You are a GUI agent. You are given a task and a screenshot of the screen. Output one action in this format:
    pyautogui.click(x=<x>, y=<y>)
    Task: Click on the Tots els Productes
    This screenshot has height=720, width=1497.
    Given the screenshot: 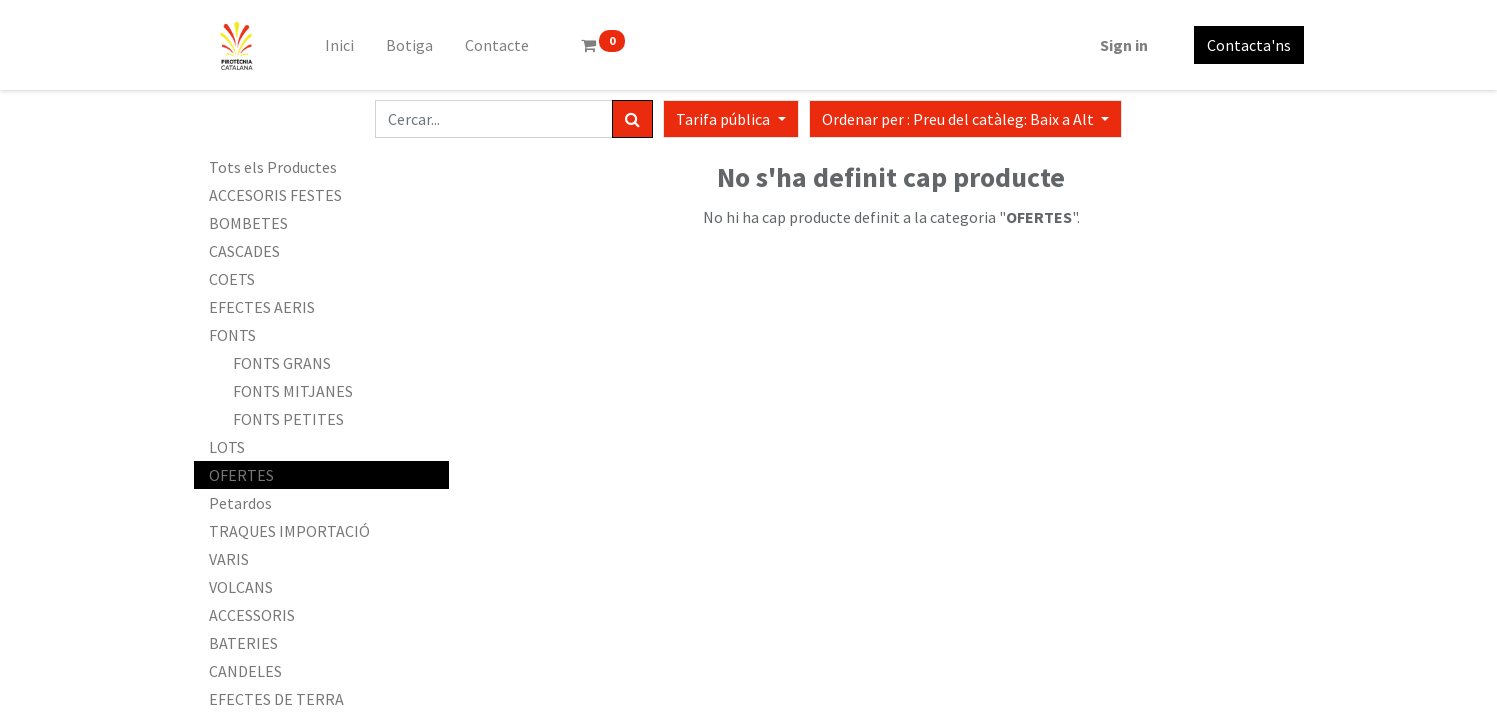 What is the action you would take?
    pyautogui.click(x=273, y=167)
    